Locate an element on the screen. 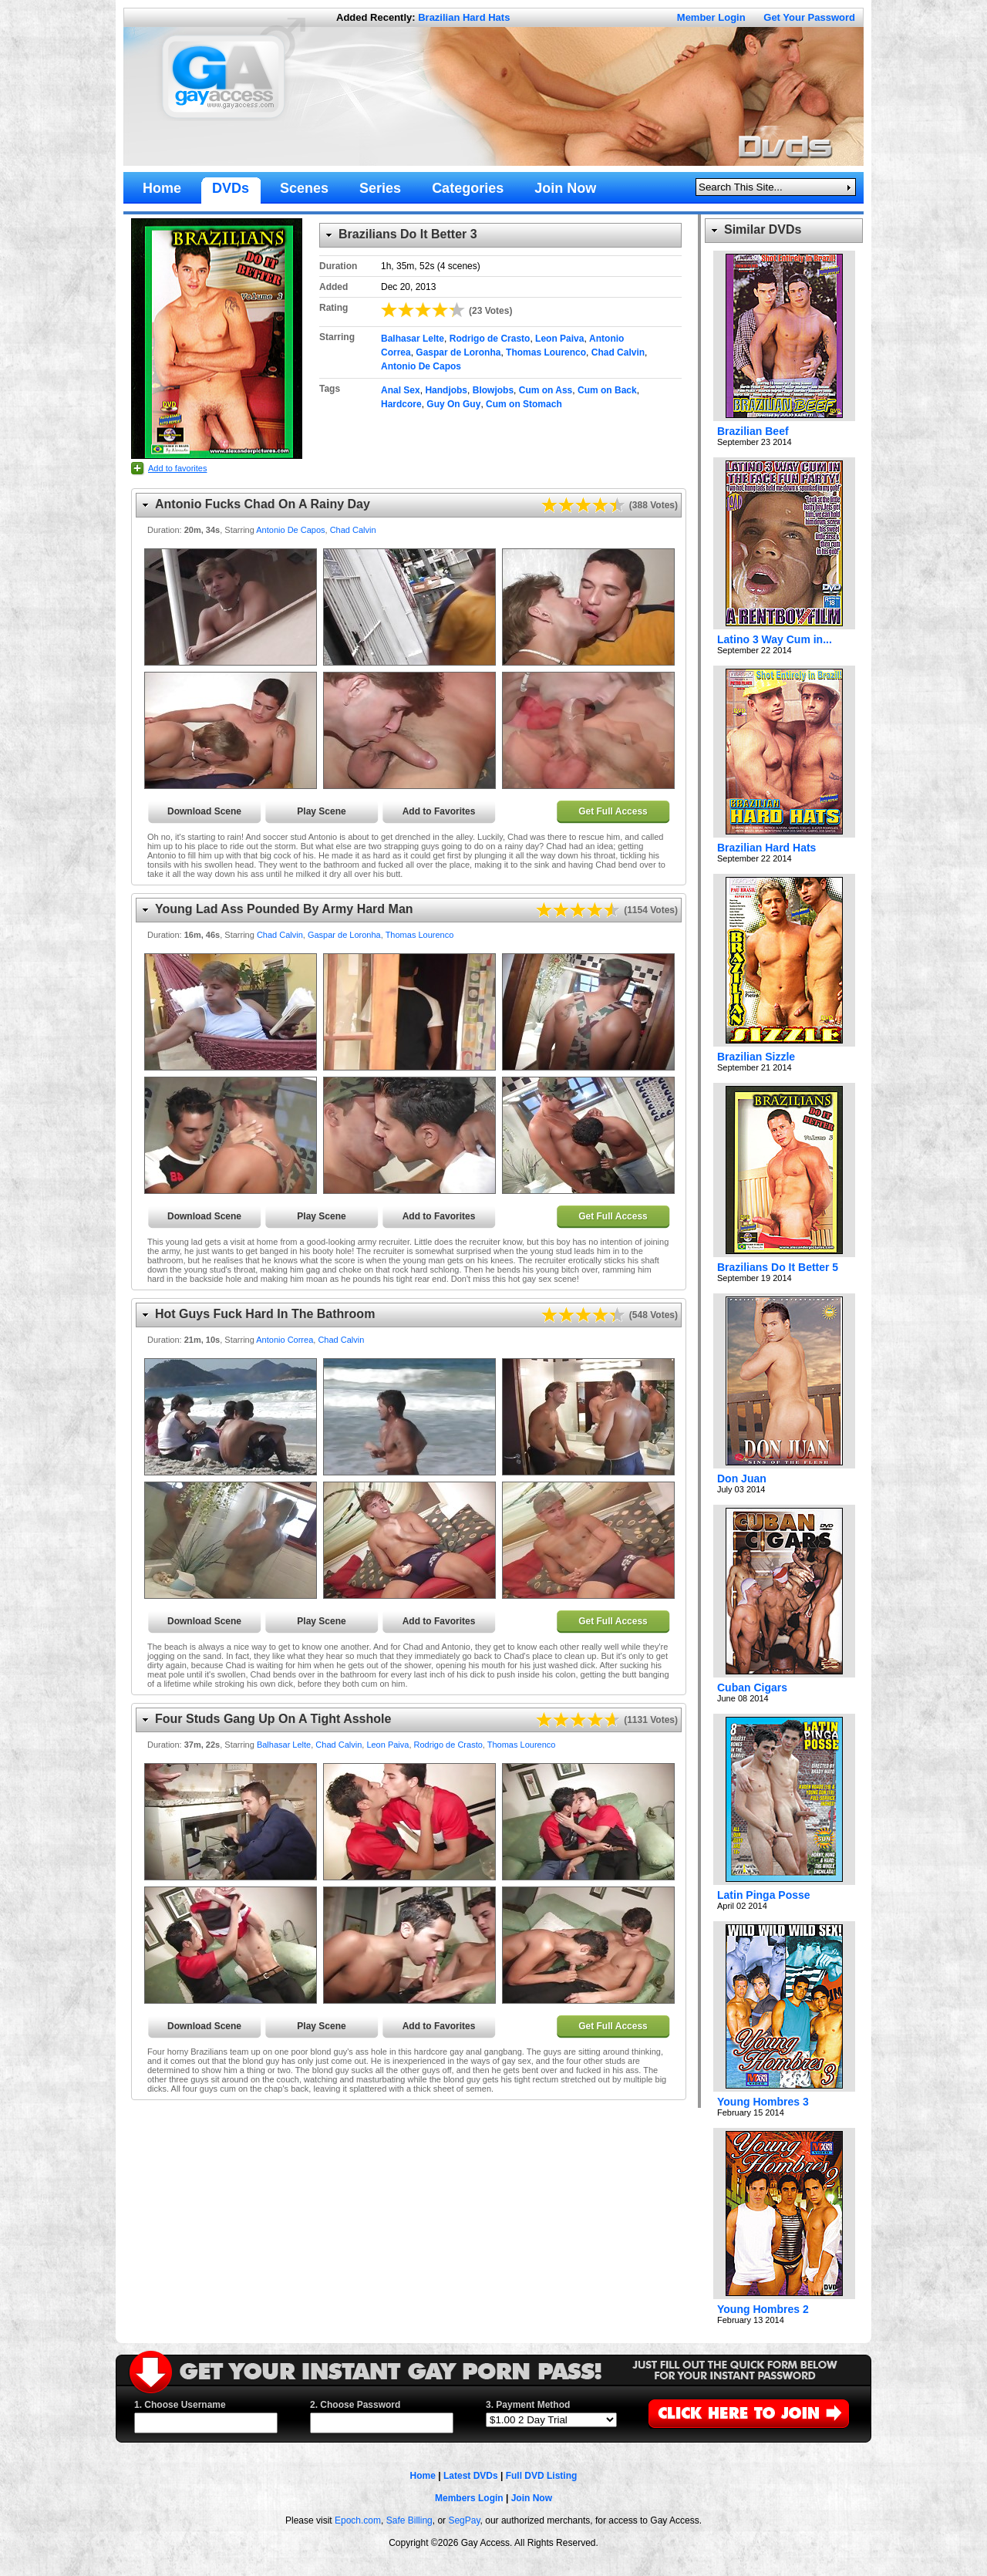  Balhasar Lelte is located at coordinates (412, 338).